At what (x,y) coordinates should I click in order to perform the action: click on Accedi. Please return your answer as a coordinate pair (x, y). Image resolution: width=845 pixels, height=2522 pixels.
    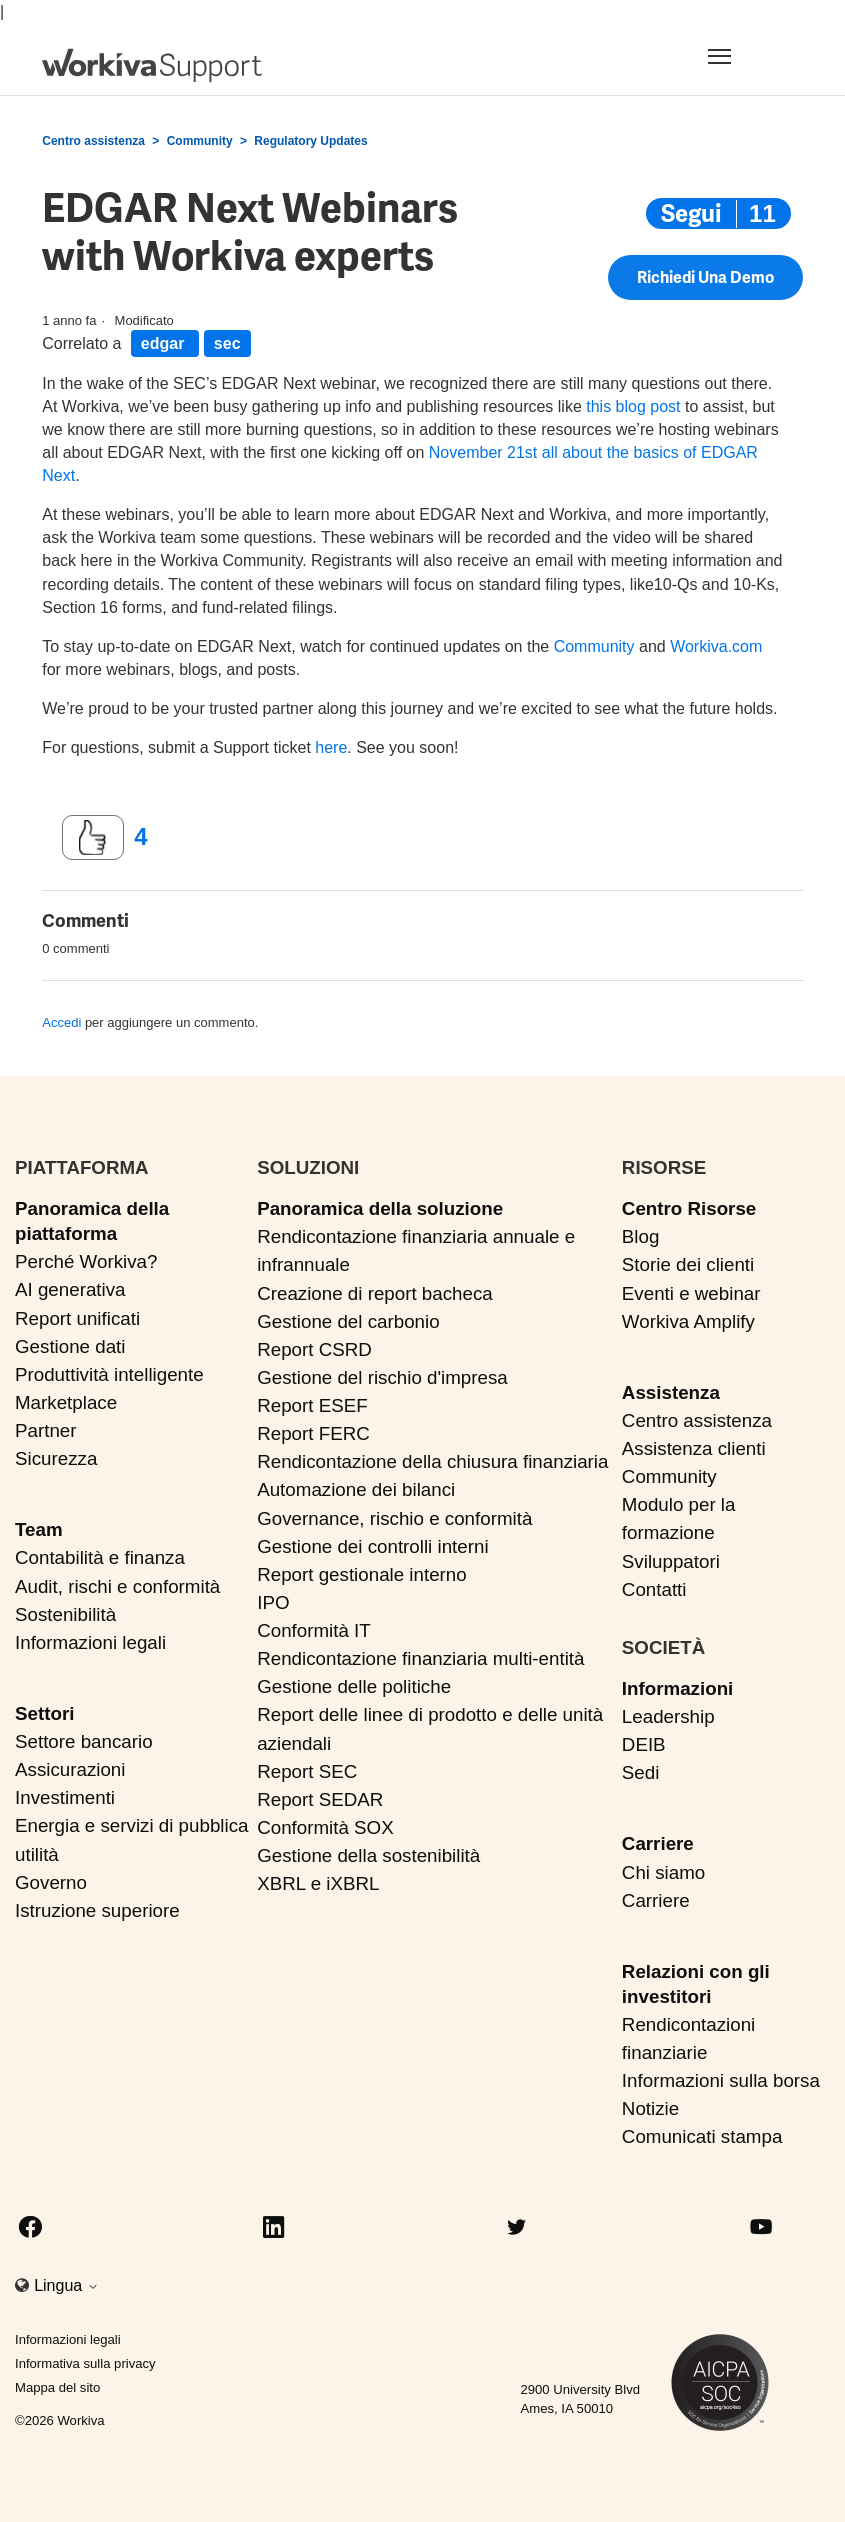
    Looking at the image, I should click on (61, 1022).